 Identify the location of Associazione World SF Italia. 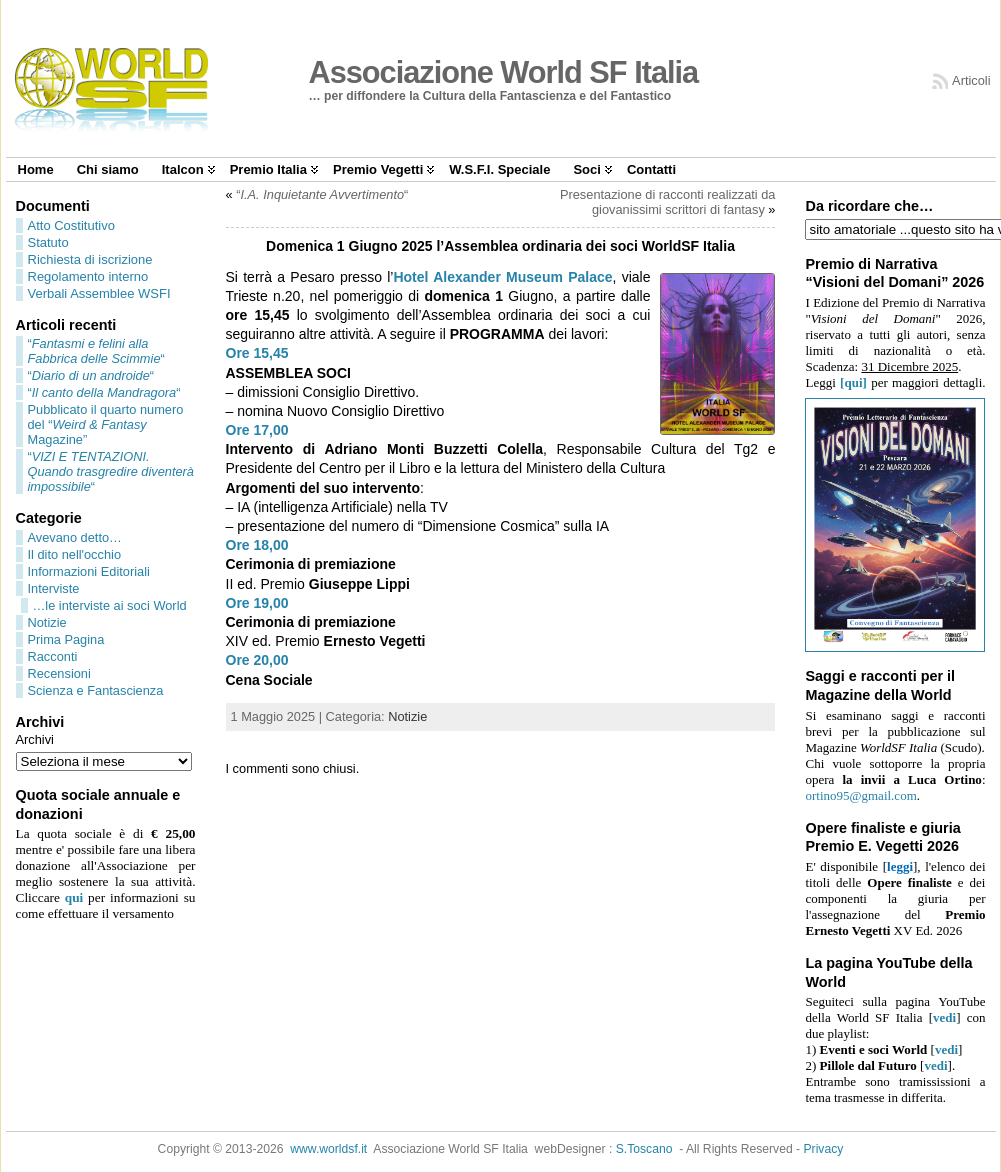
(504, 72).